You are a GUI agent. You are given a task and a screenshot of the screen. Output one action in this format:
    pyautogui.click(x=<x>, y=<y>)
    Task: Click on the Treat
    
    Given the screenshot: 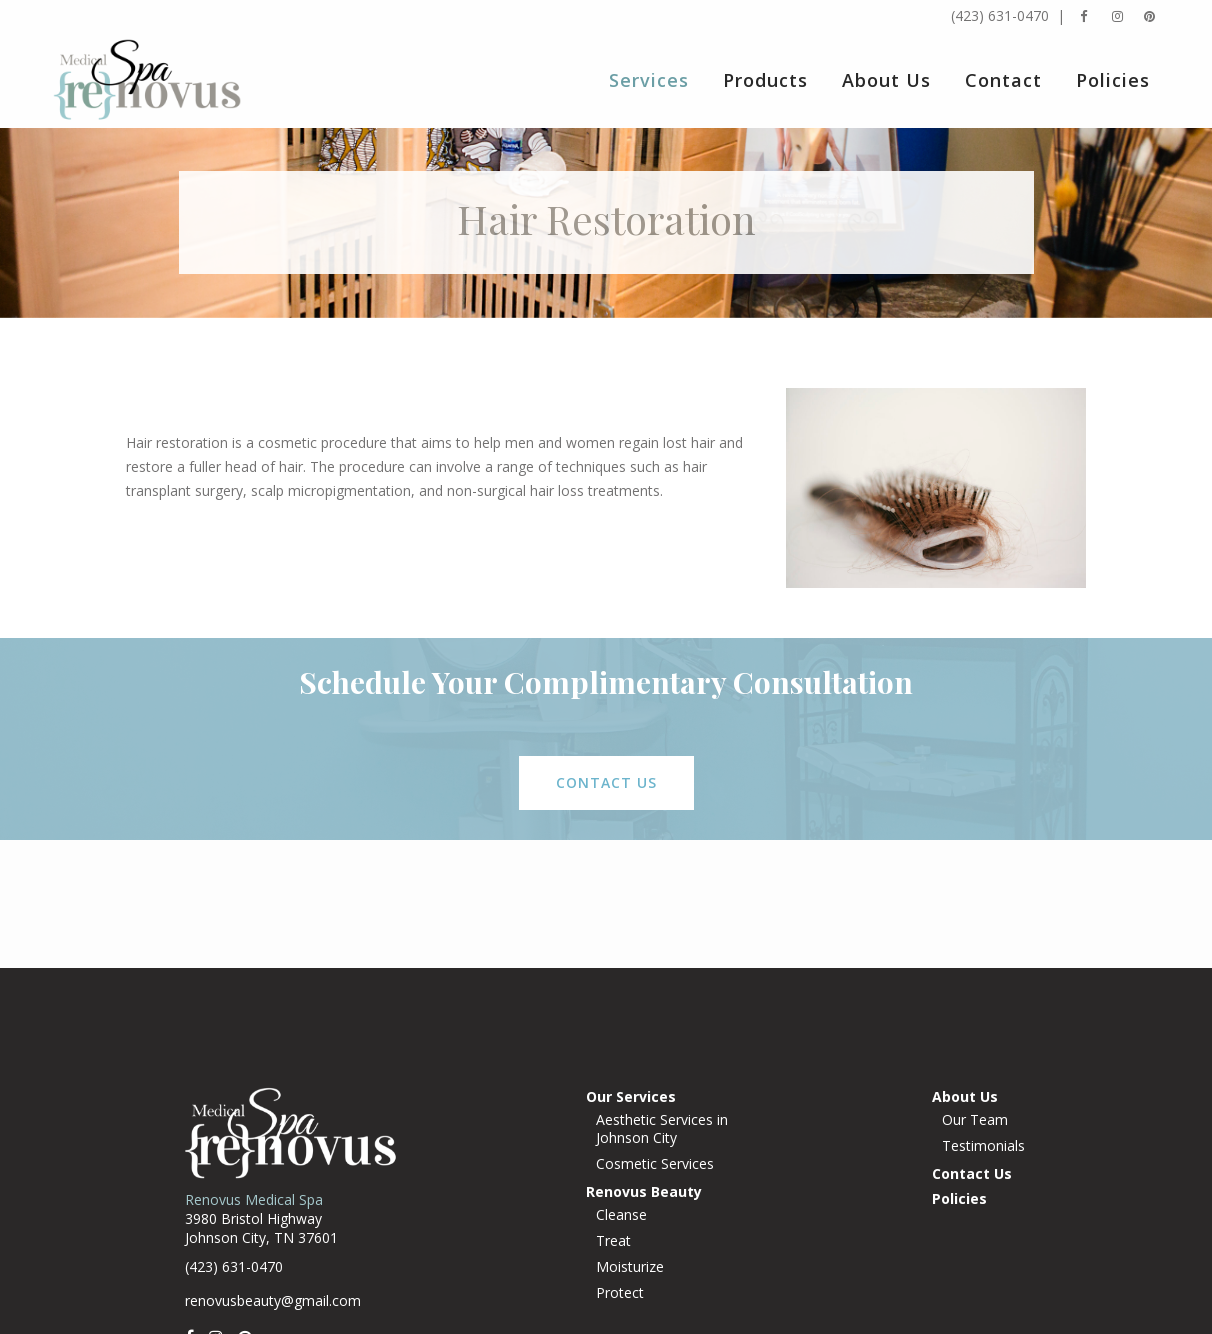 What is the action you would take?
    pyautogui.click(x=613, y=1241)
    